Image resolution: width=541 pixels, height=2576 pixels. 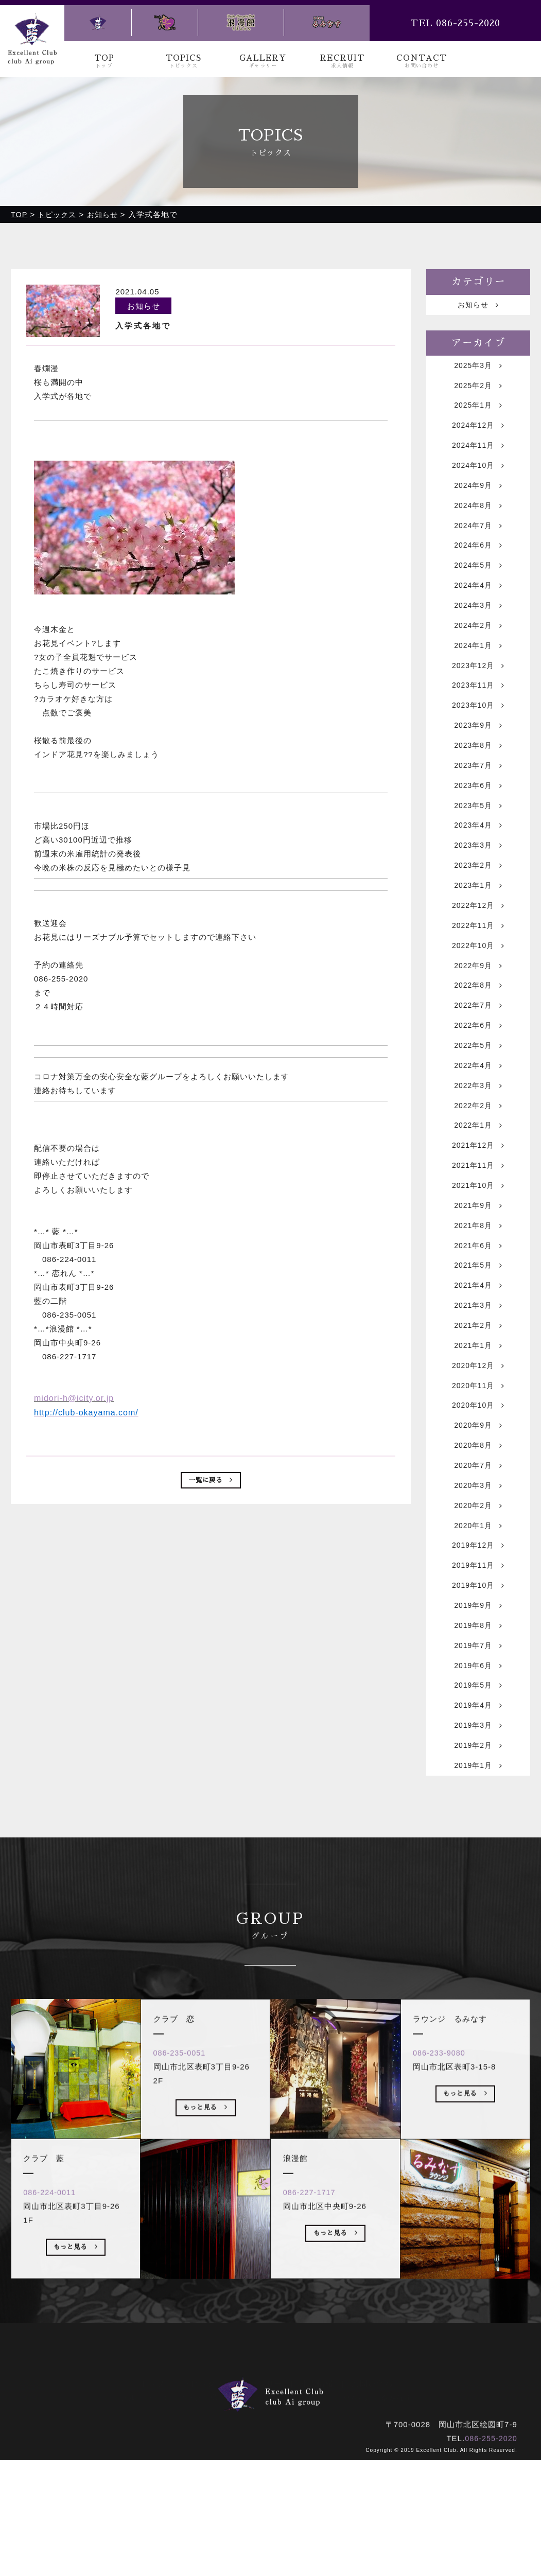 I want to click on 2024年11月, so click(x=478, y=454).